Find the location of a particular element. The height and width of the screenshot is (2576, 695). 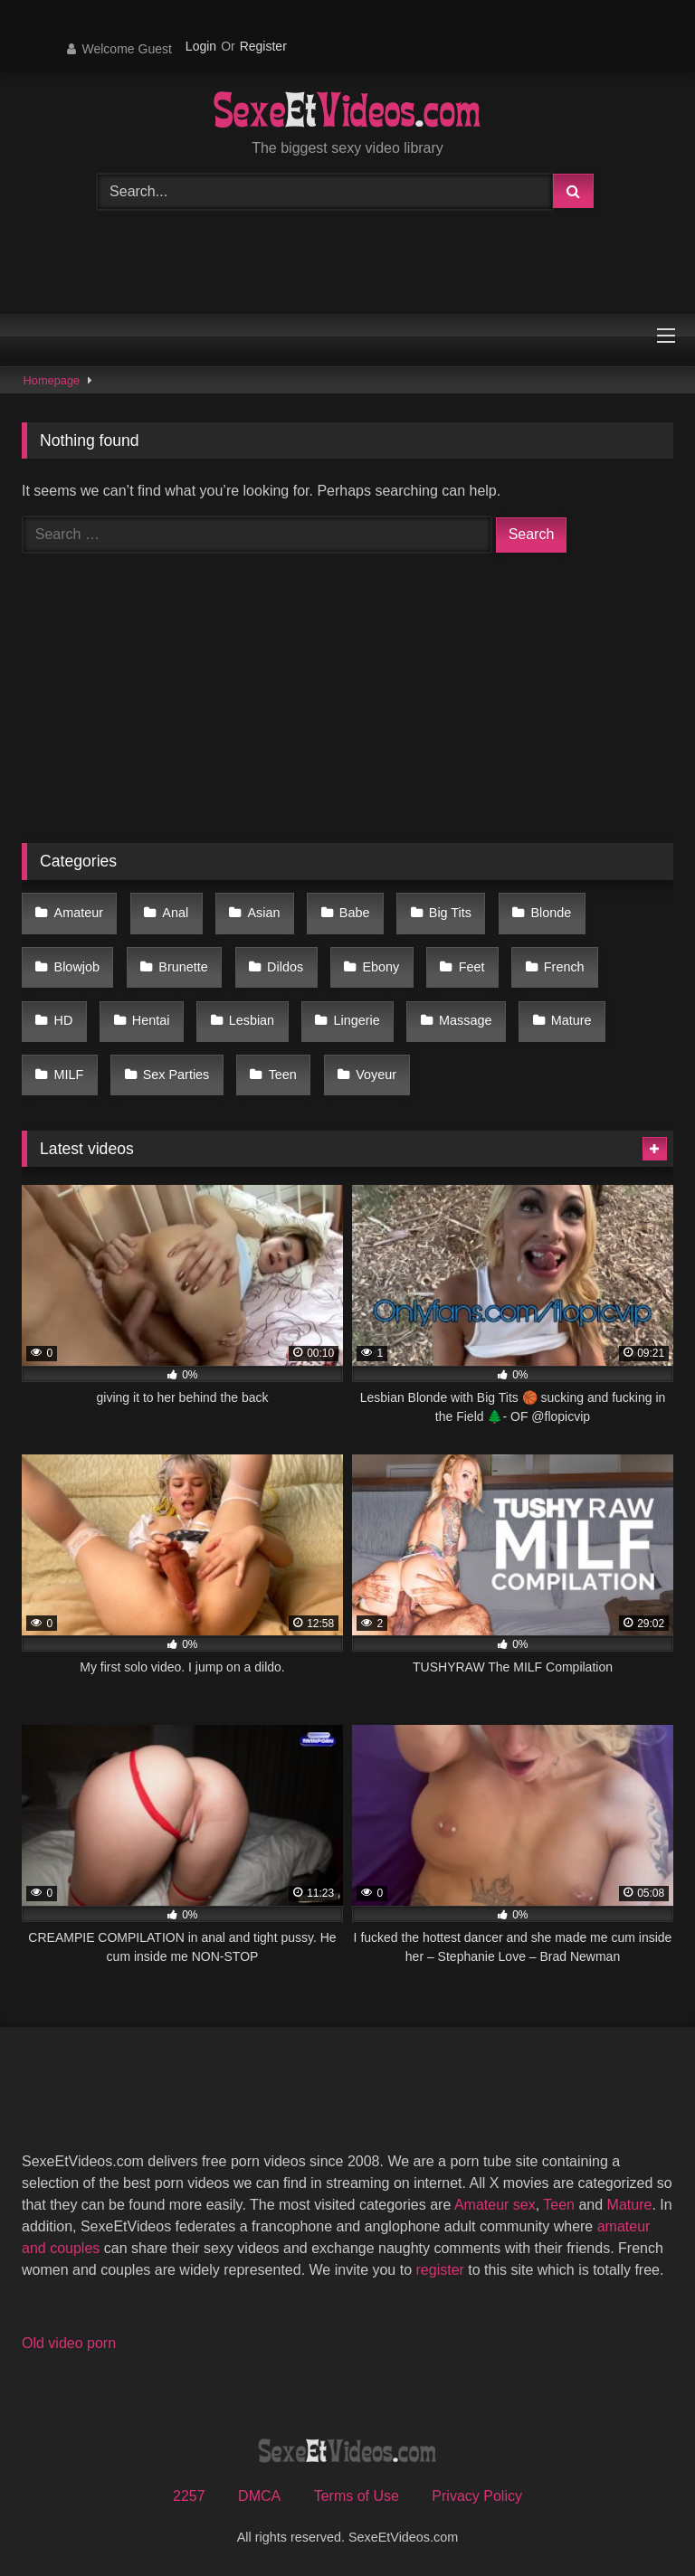

register is located at coordinates (440, 2270).